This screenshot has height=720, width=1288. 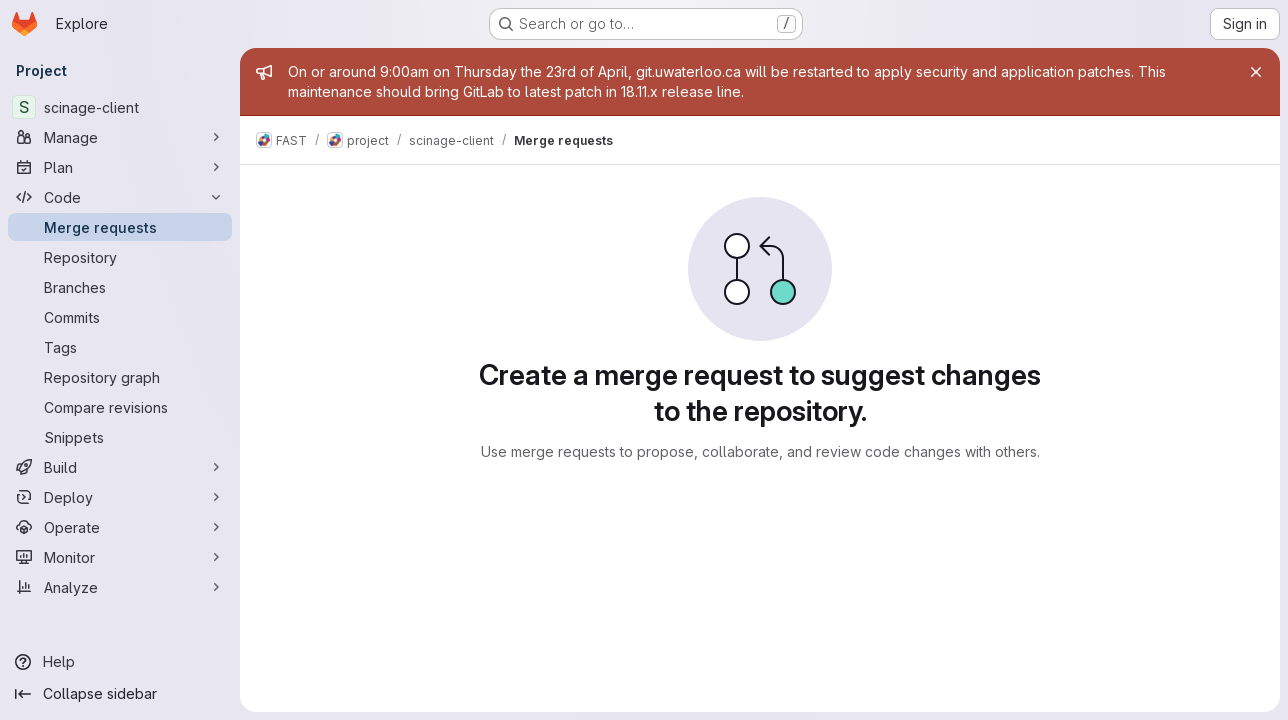 I want to click on [Branches], so click(x=120, y=287).